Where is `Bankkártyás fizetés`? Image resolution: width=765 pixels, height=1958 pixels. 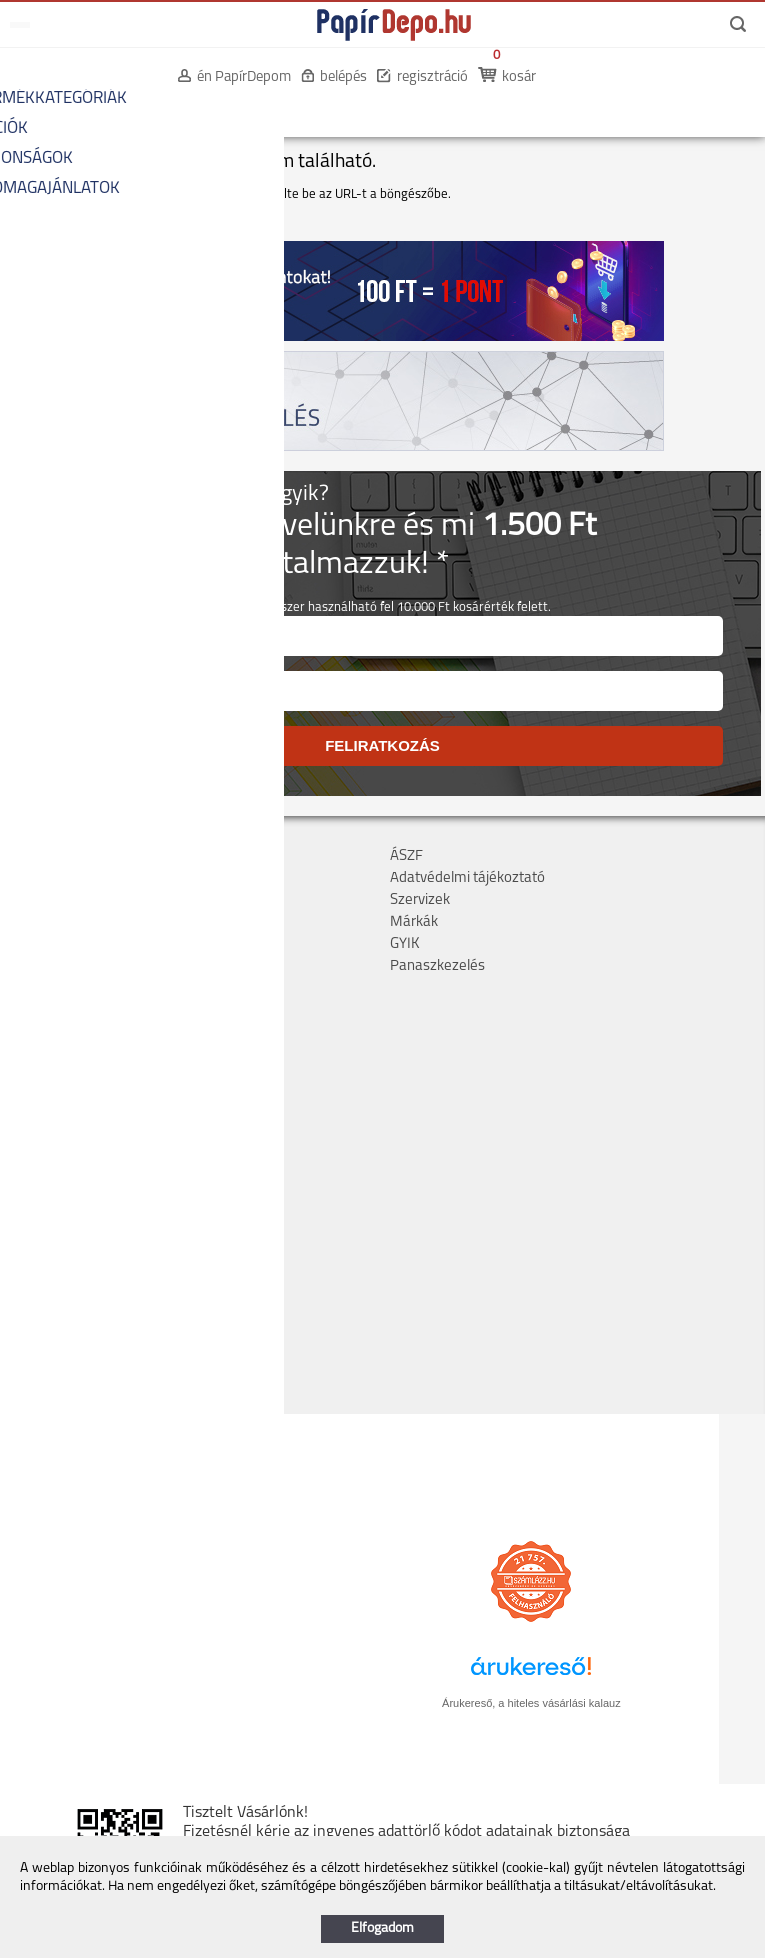 Bankkártyás fizetés is located at coordinates (72, 922).